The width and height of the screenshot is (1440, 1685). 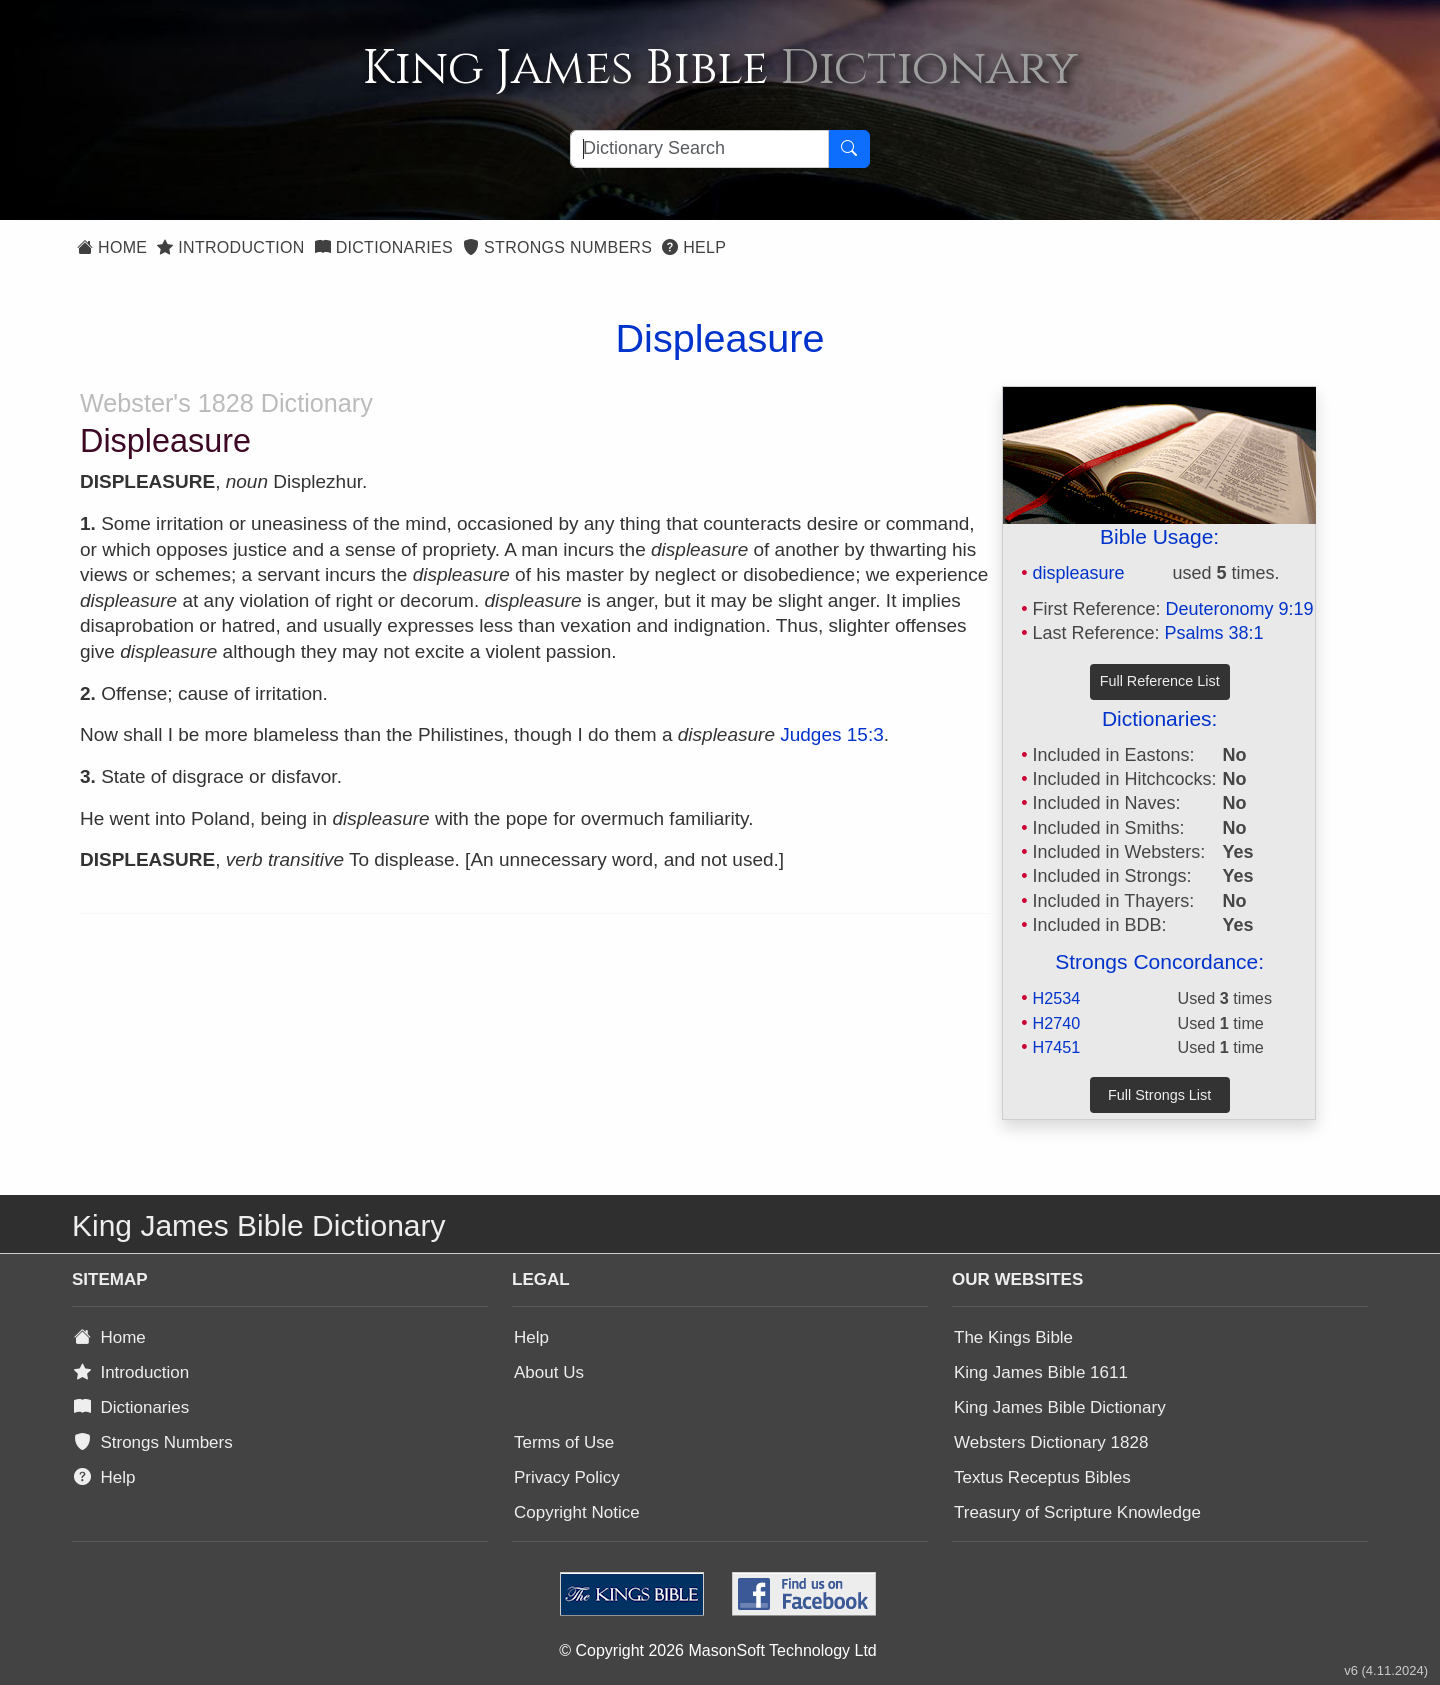 I want to click on Textus Receptus Bibles, so click(x=1042, y=1477).